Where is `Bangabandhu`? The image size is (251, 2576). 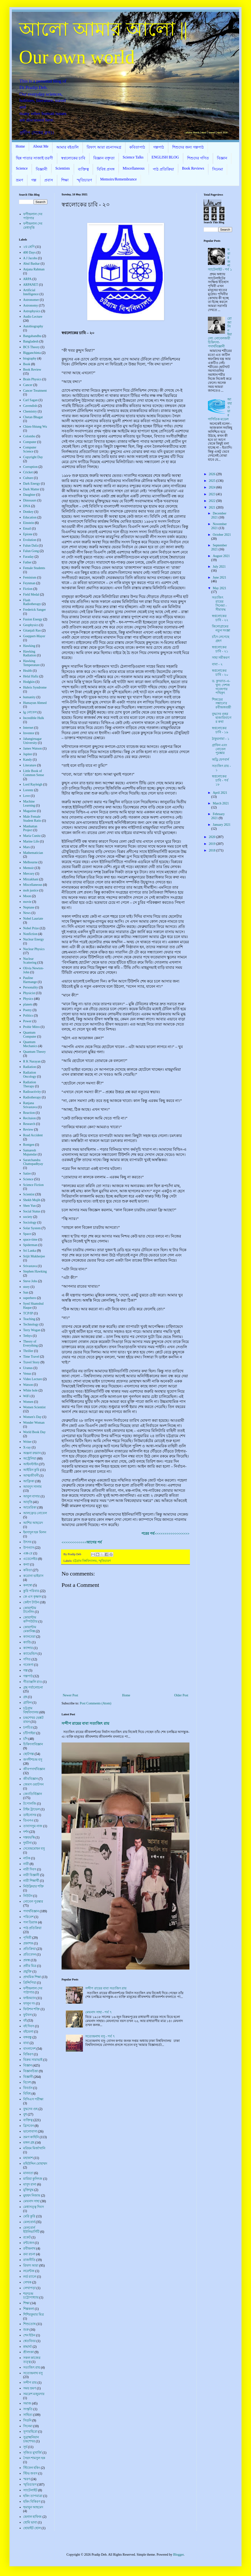
Bangabandhu is located at coordinates (32, 336).